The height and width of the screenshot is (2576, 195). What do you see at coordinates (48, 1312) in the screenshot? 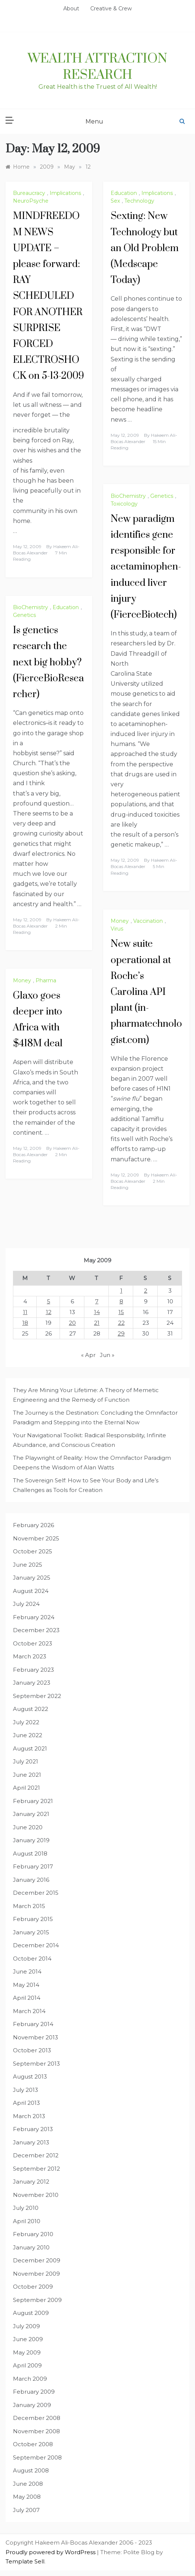
I see `12 [Posts published on May 12, 2009]` at bounding box center [48, 1312].